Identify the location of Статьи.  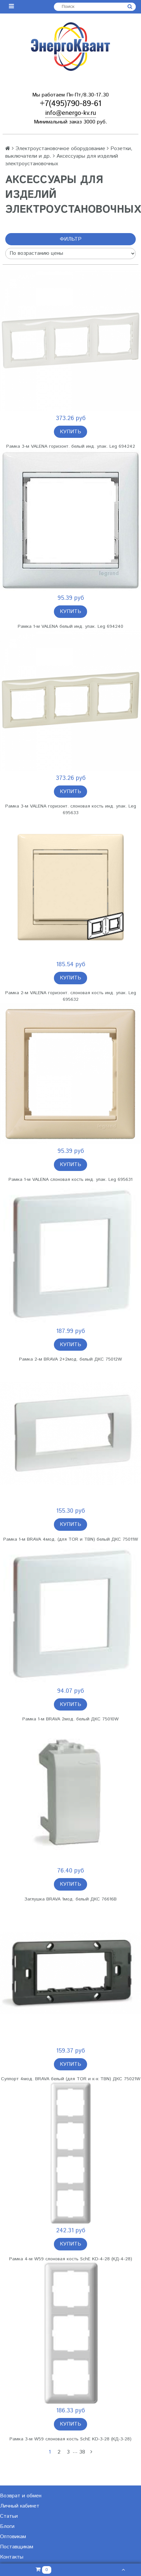
(9, 2516).